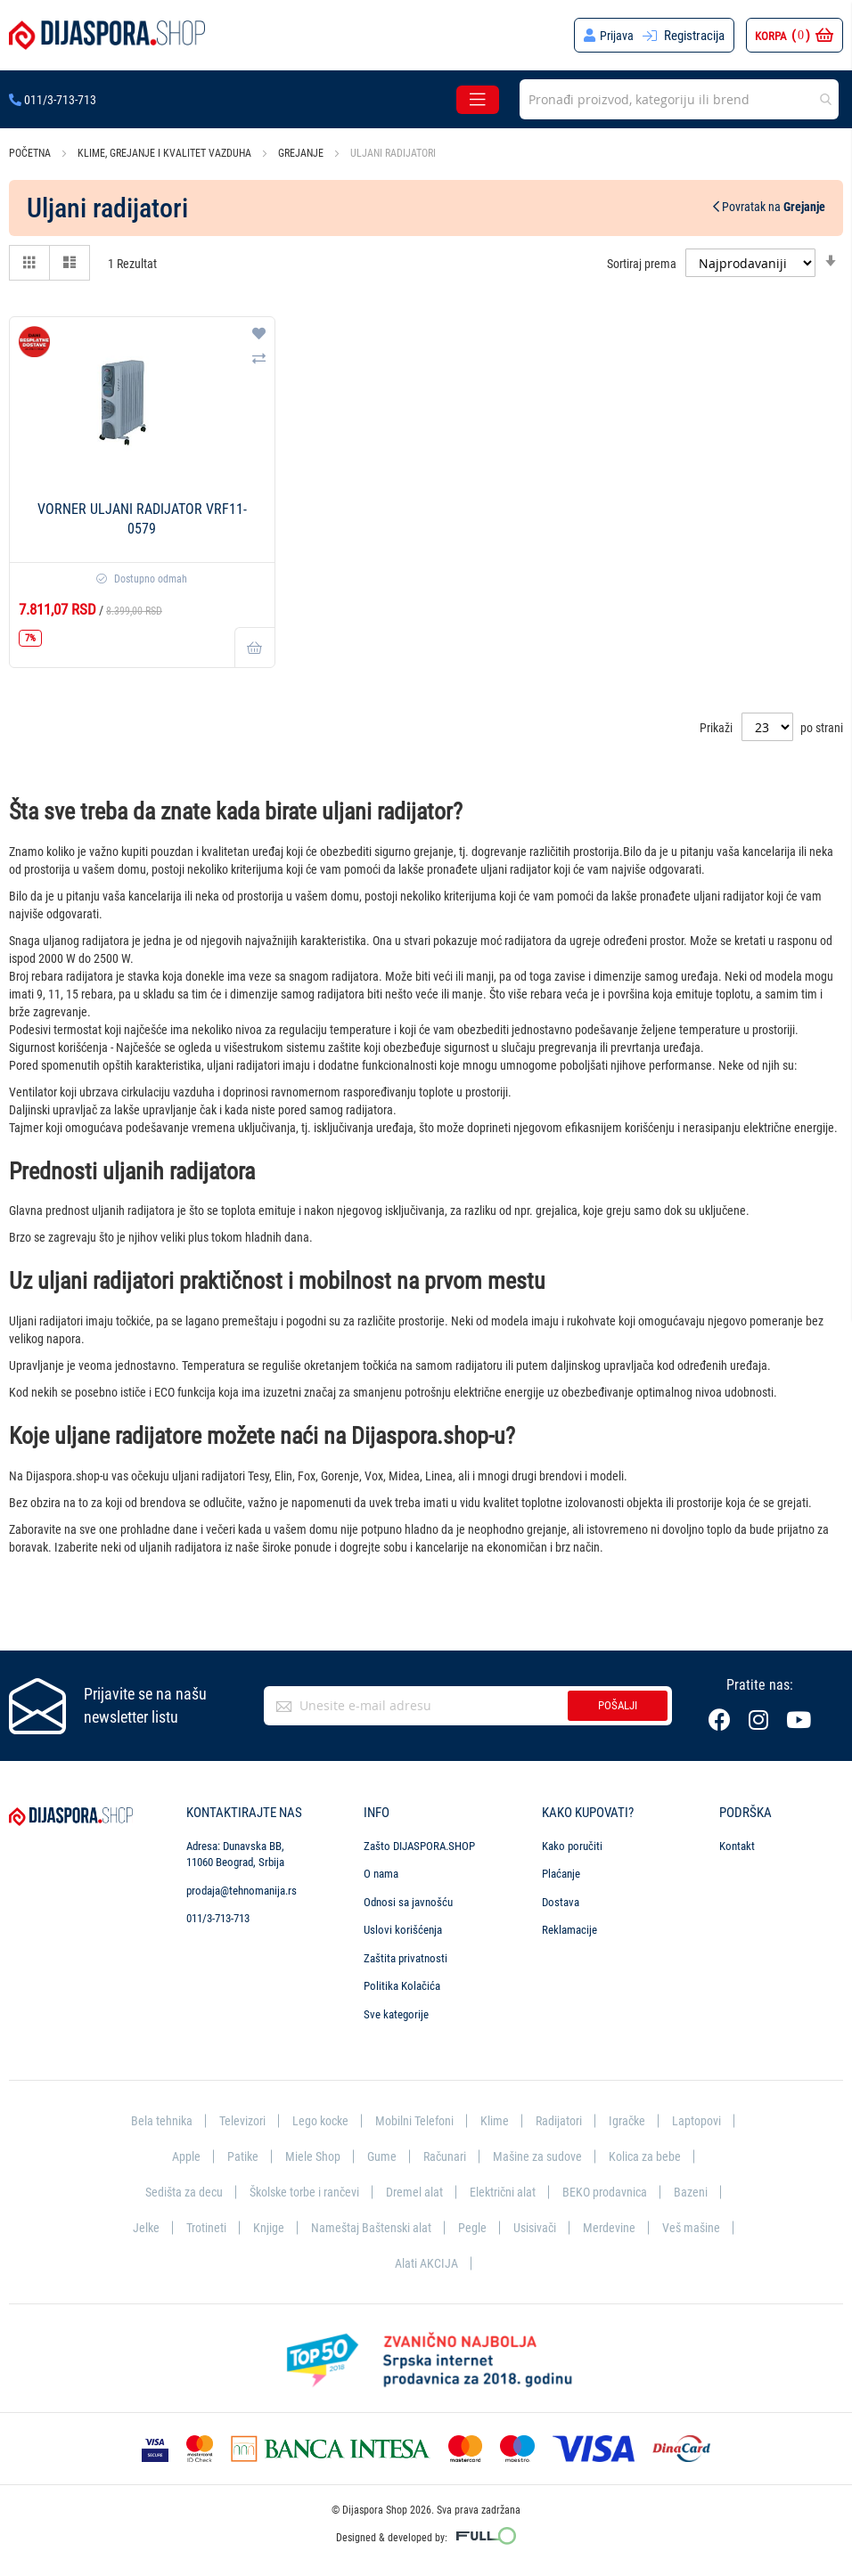 This screenshot has height=2576, width=852. I want to click on Električni alat, so click(645, 2189).